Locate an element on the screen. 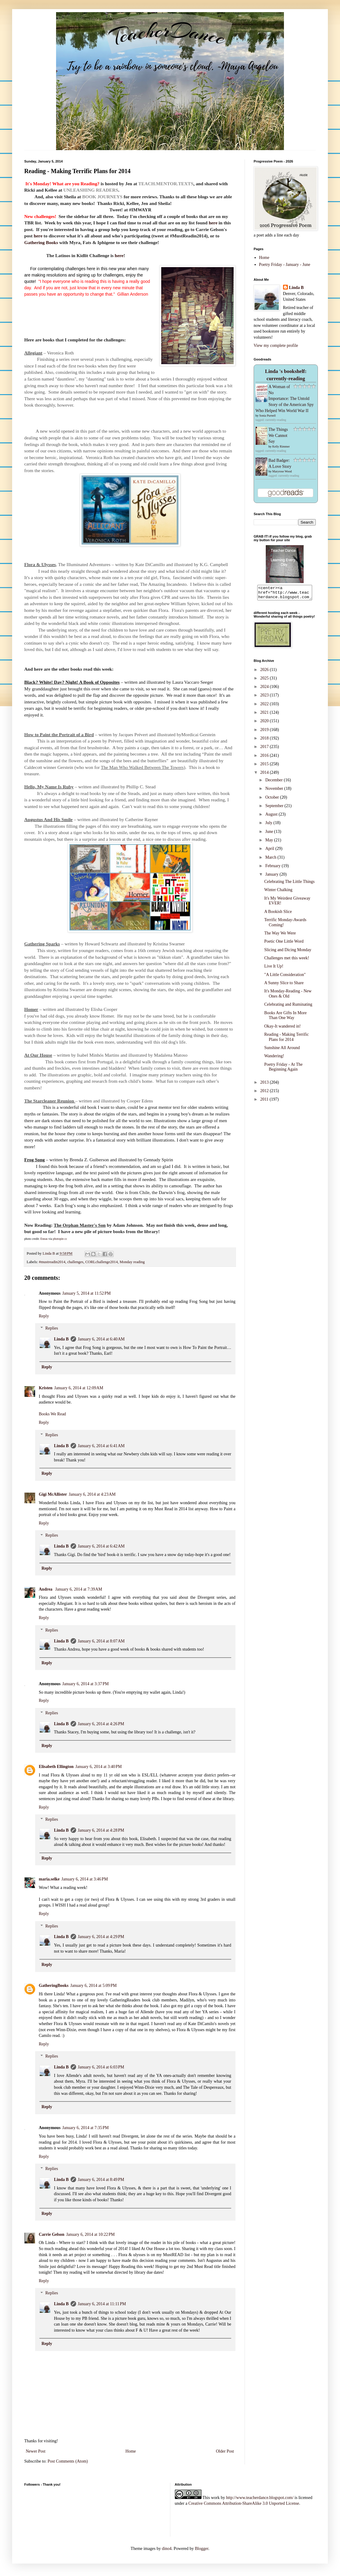 The width and height of the screenshot is (340, 2576). March is located at coordinates (271, 860).